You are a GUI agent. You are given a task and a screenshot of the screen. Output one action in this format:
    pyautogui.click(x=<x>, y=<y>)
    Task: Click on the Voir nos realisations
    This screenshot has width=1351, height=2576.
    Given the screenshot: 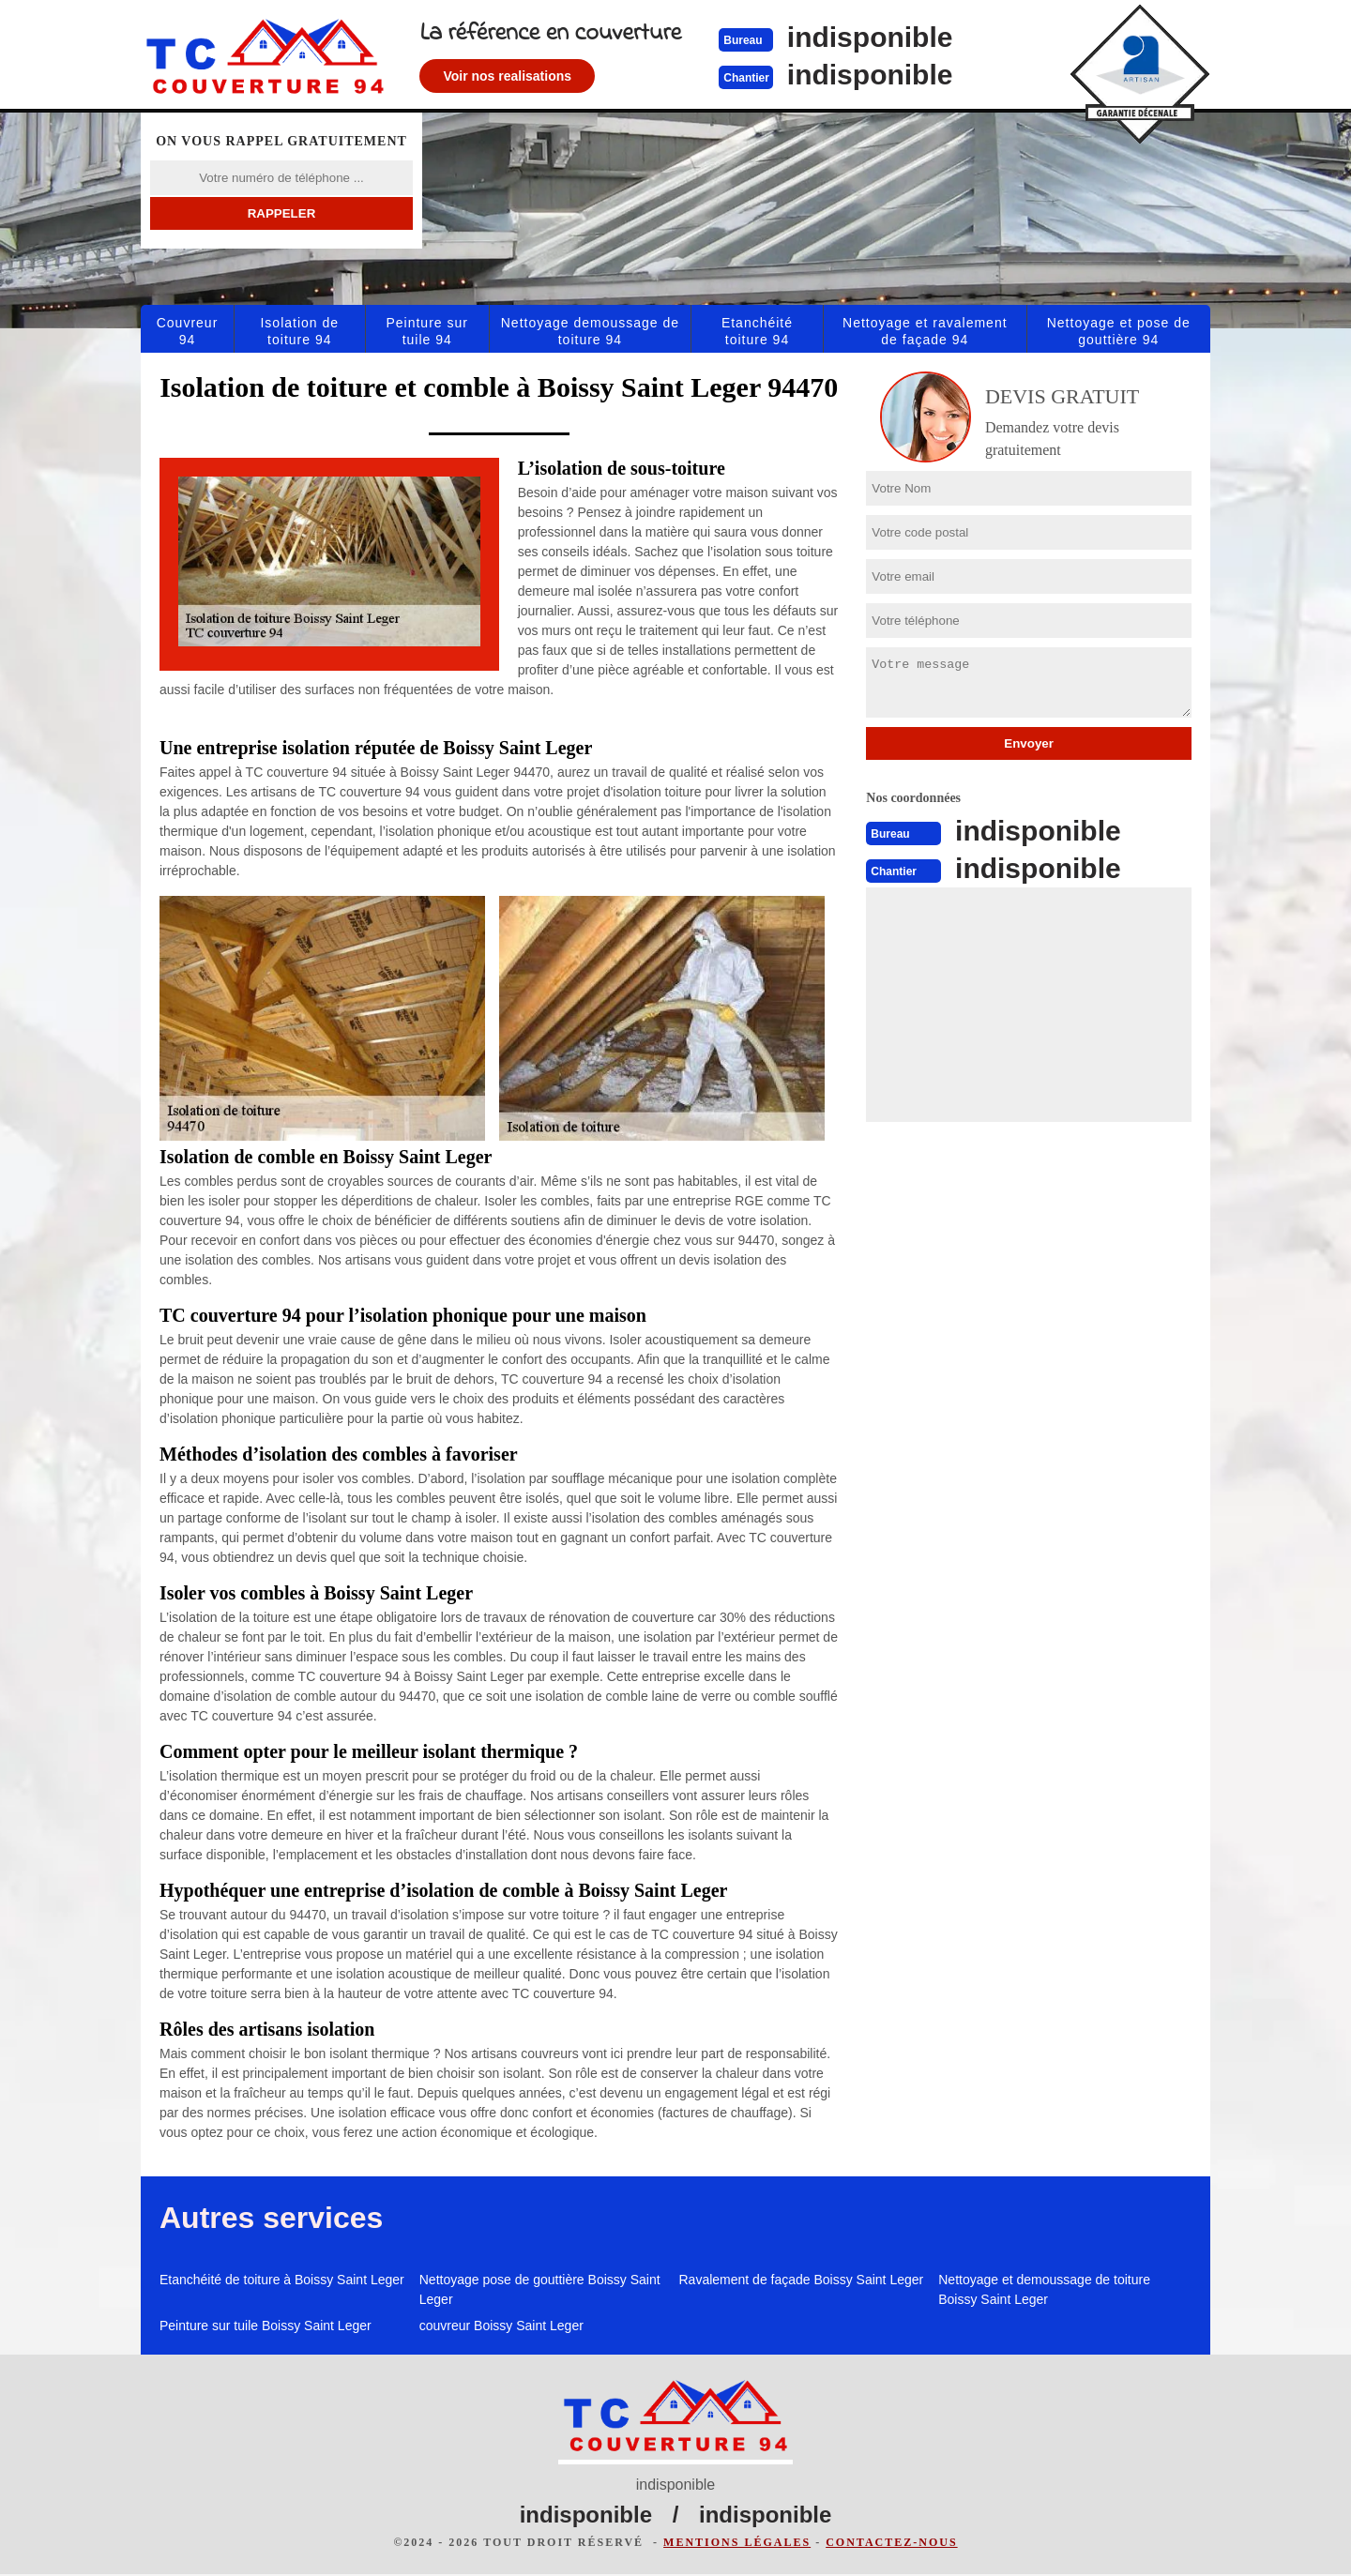 What is the action you would take?
    pyautogui.click(x=540, y=75)
    